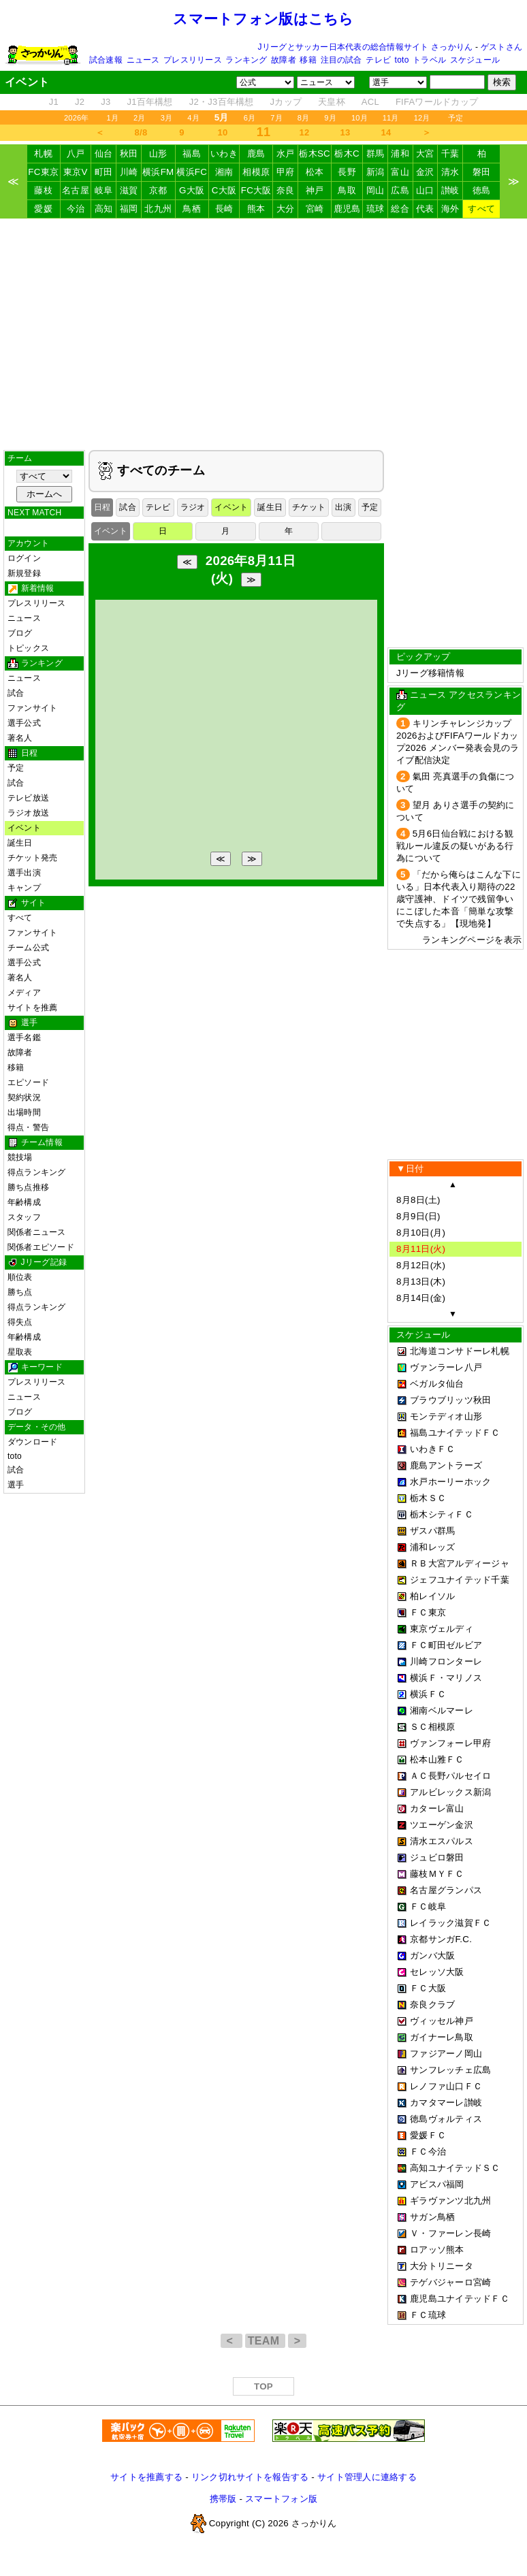 The width and height of the screenshot is (527, 2576). Describe the element at coordinates (446, 1416) in the screenshot. I see `モンテディオ山形` at that location.